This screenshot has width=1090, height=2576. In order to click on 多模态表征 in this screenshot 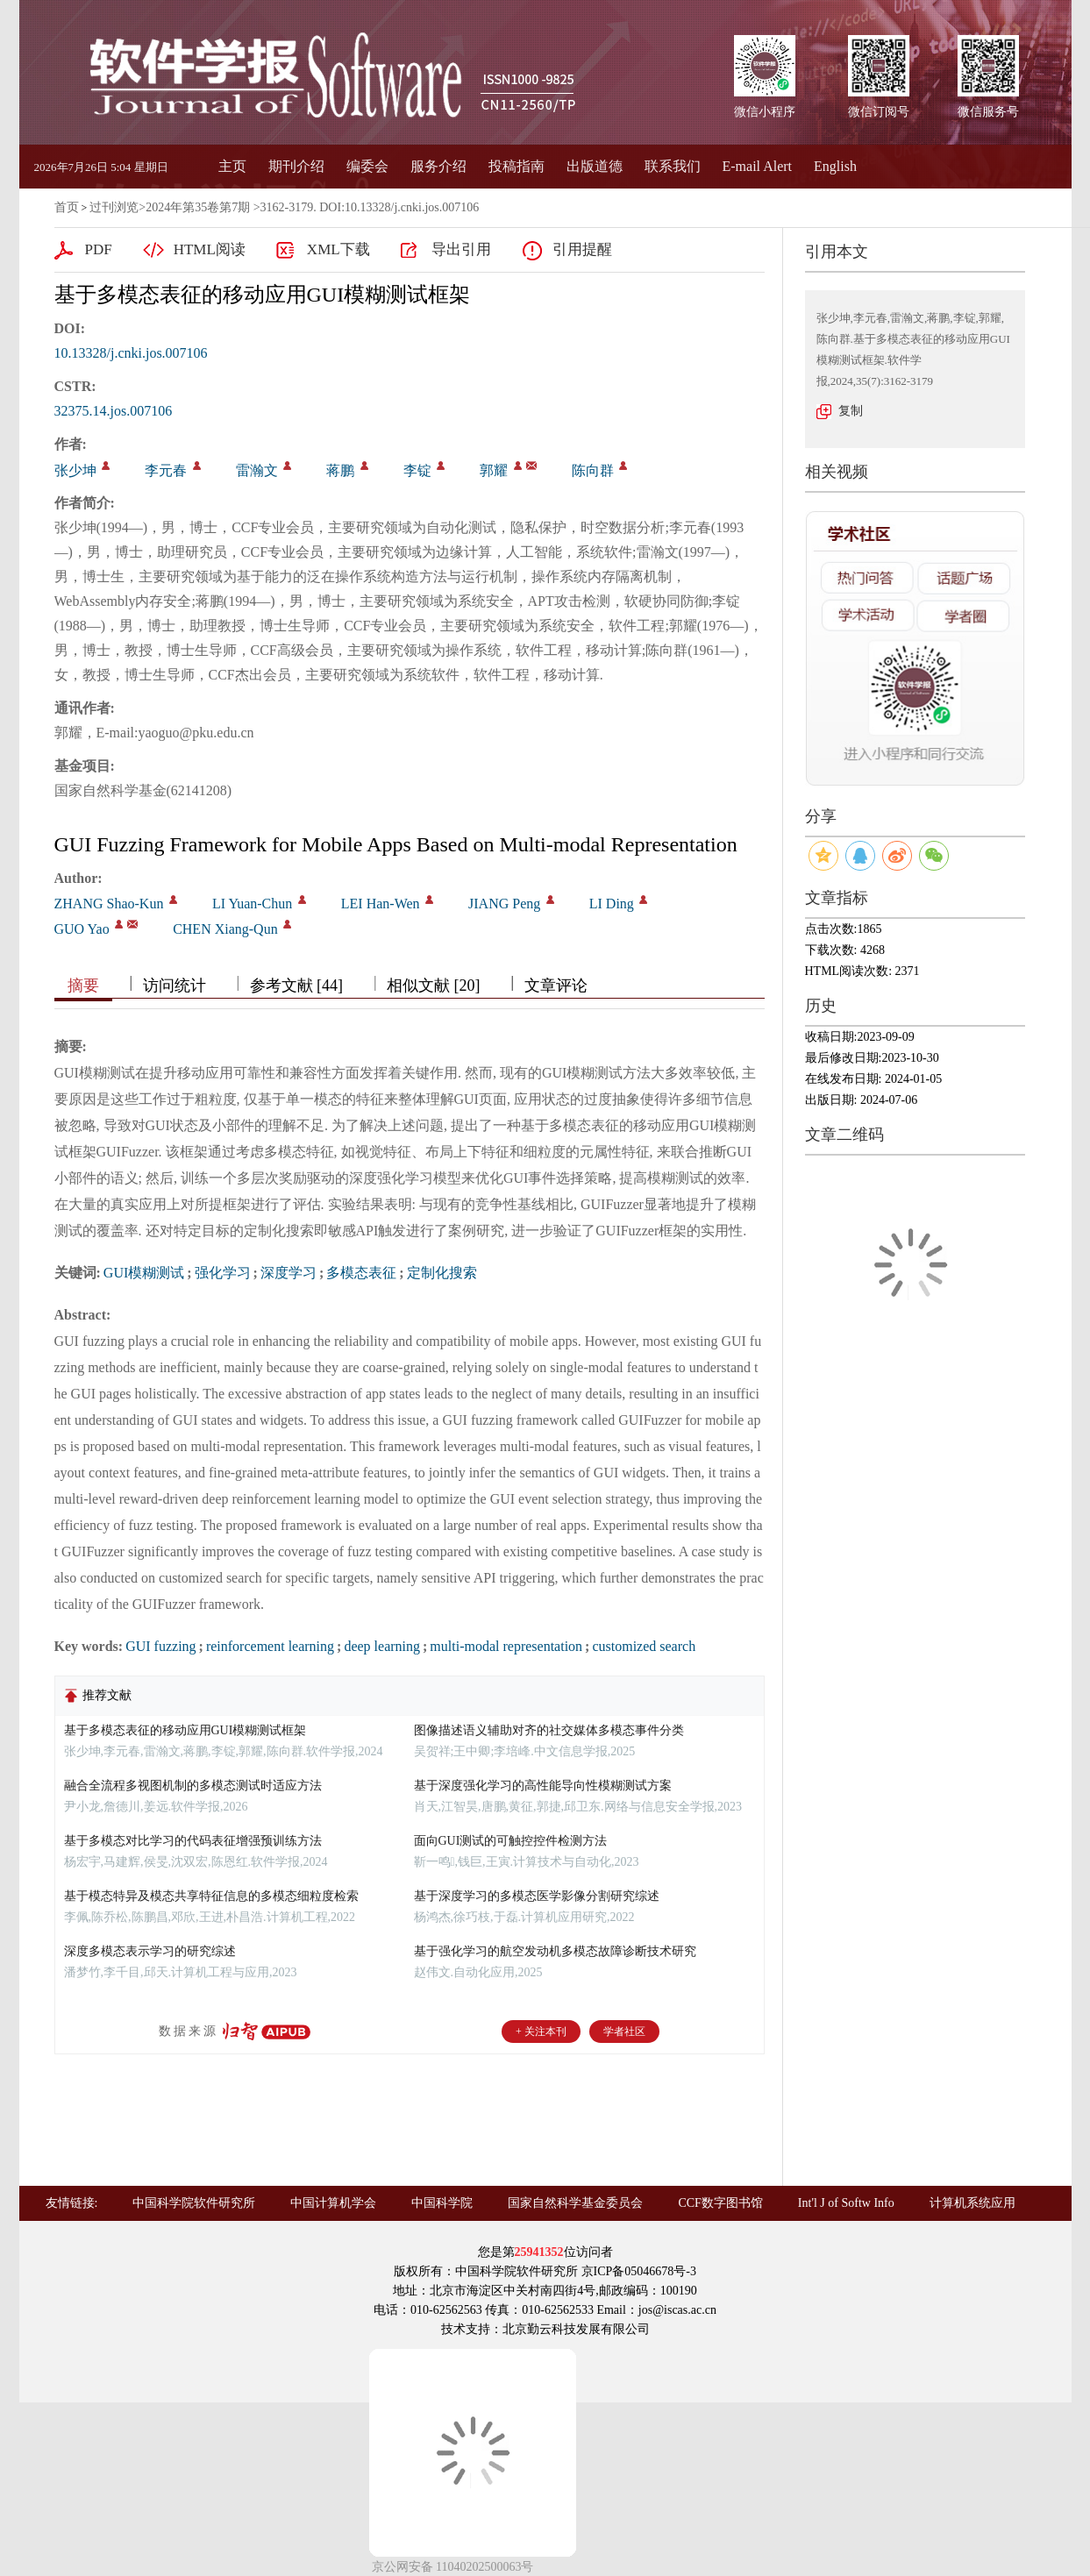, I will do `click(361, 1272)`.